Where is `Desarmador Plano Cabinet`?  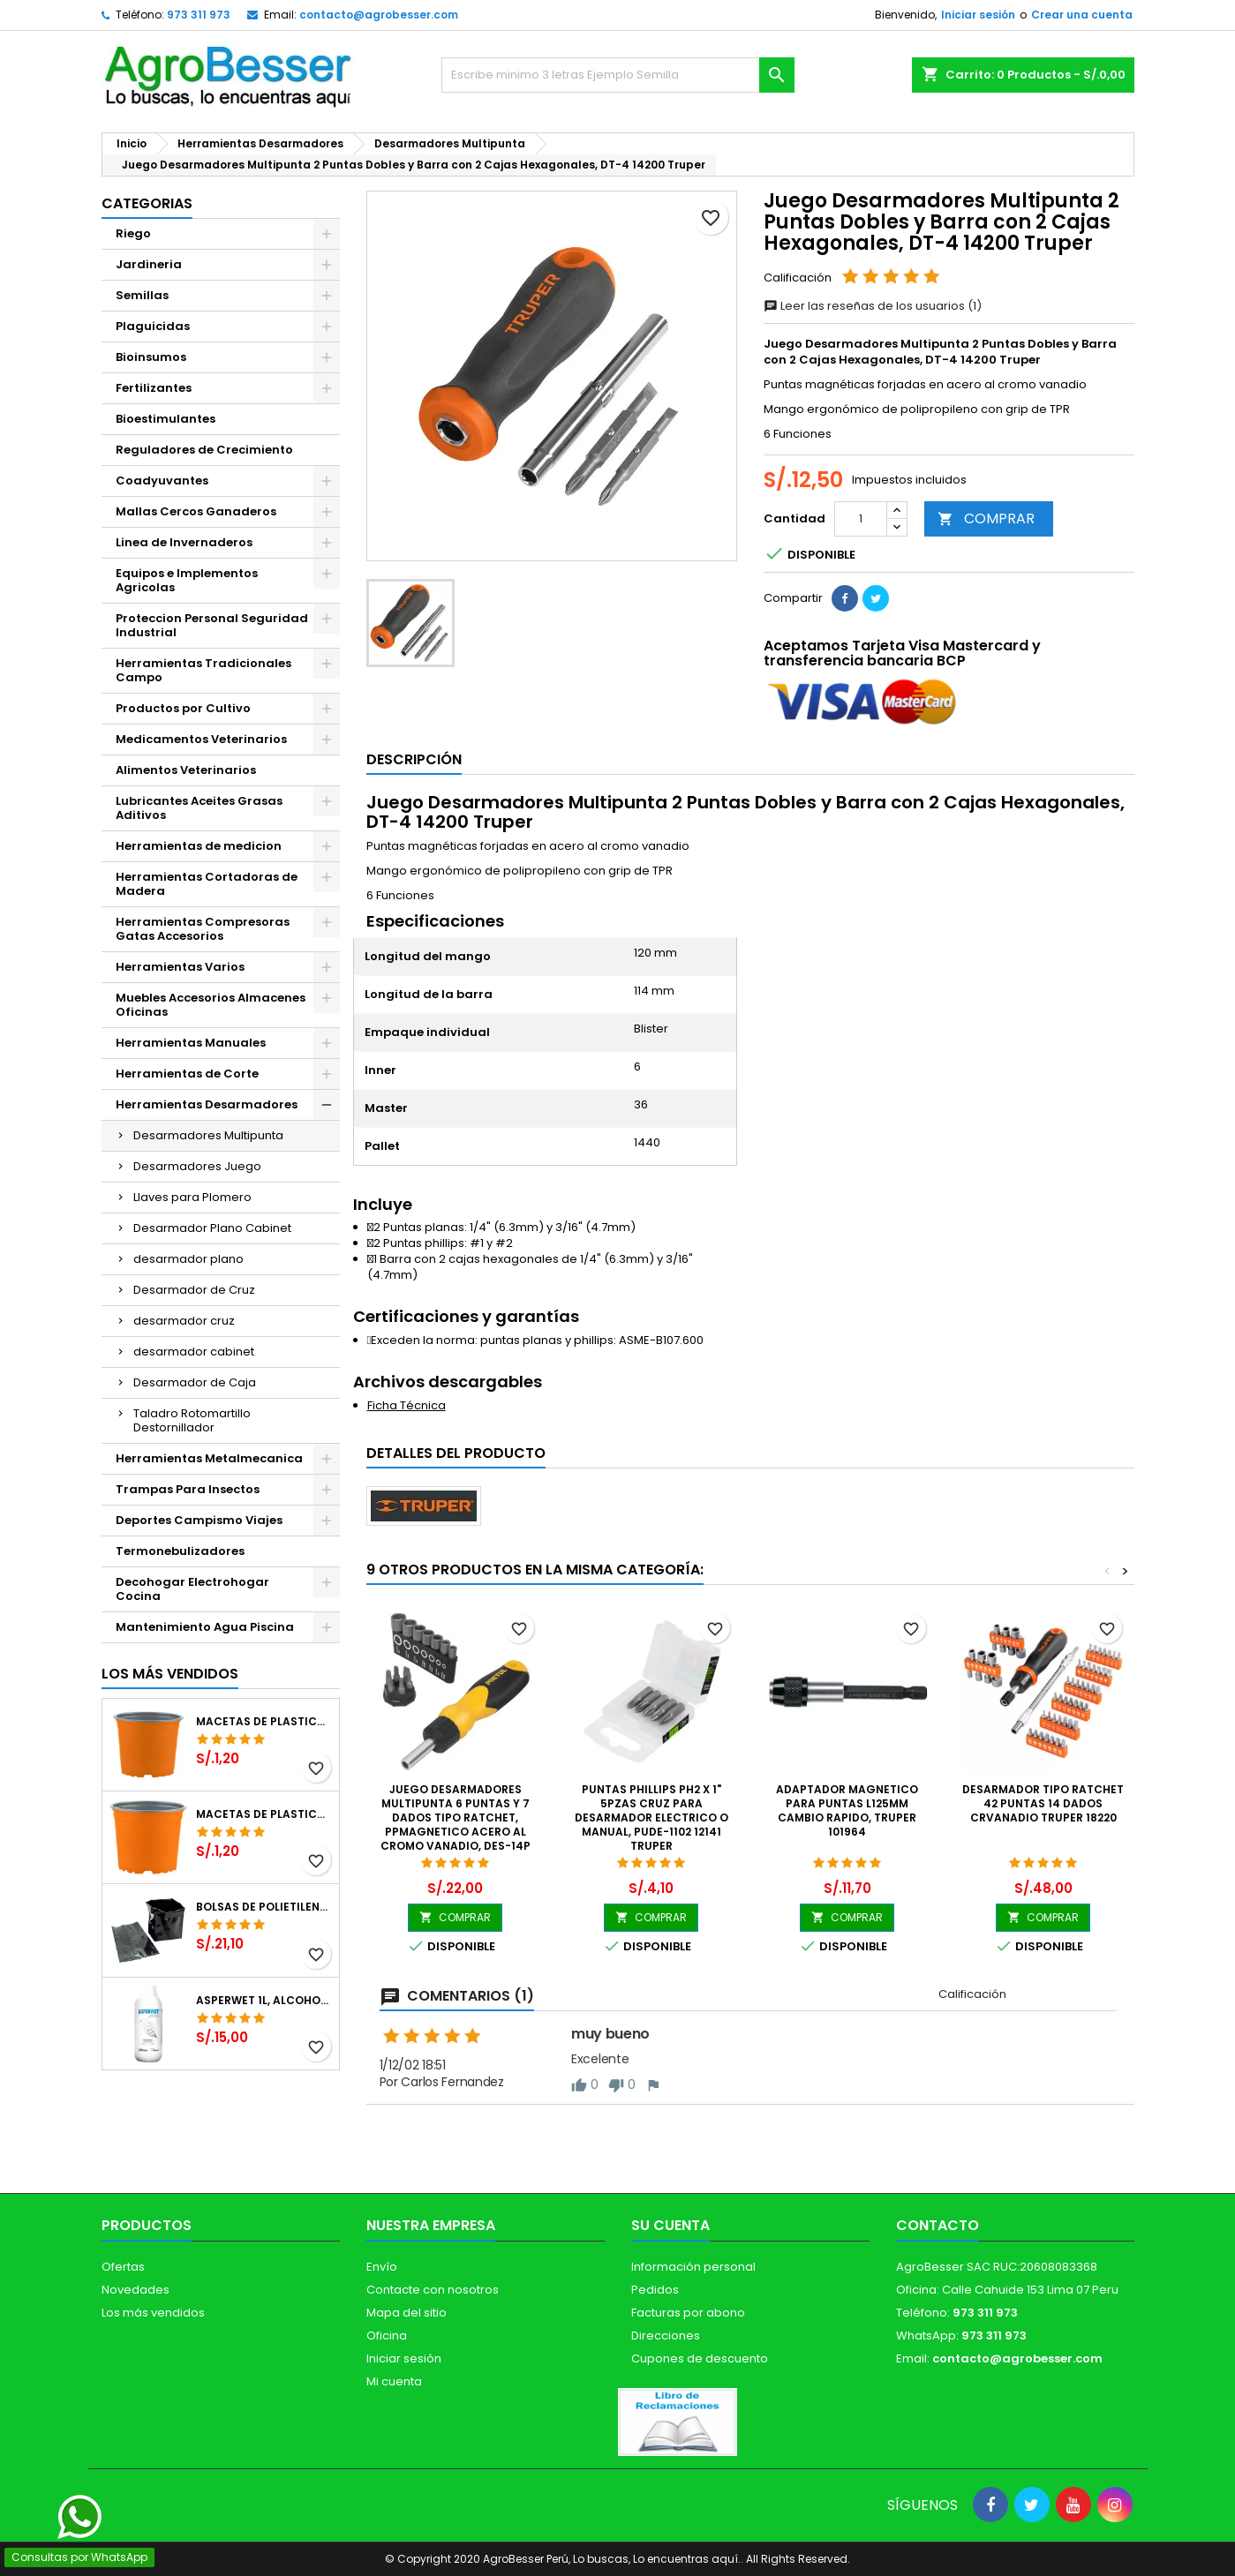 Desarmador Plano Cabinet is located at coordinates (212, 1228).